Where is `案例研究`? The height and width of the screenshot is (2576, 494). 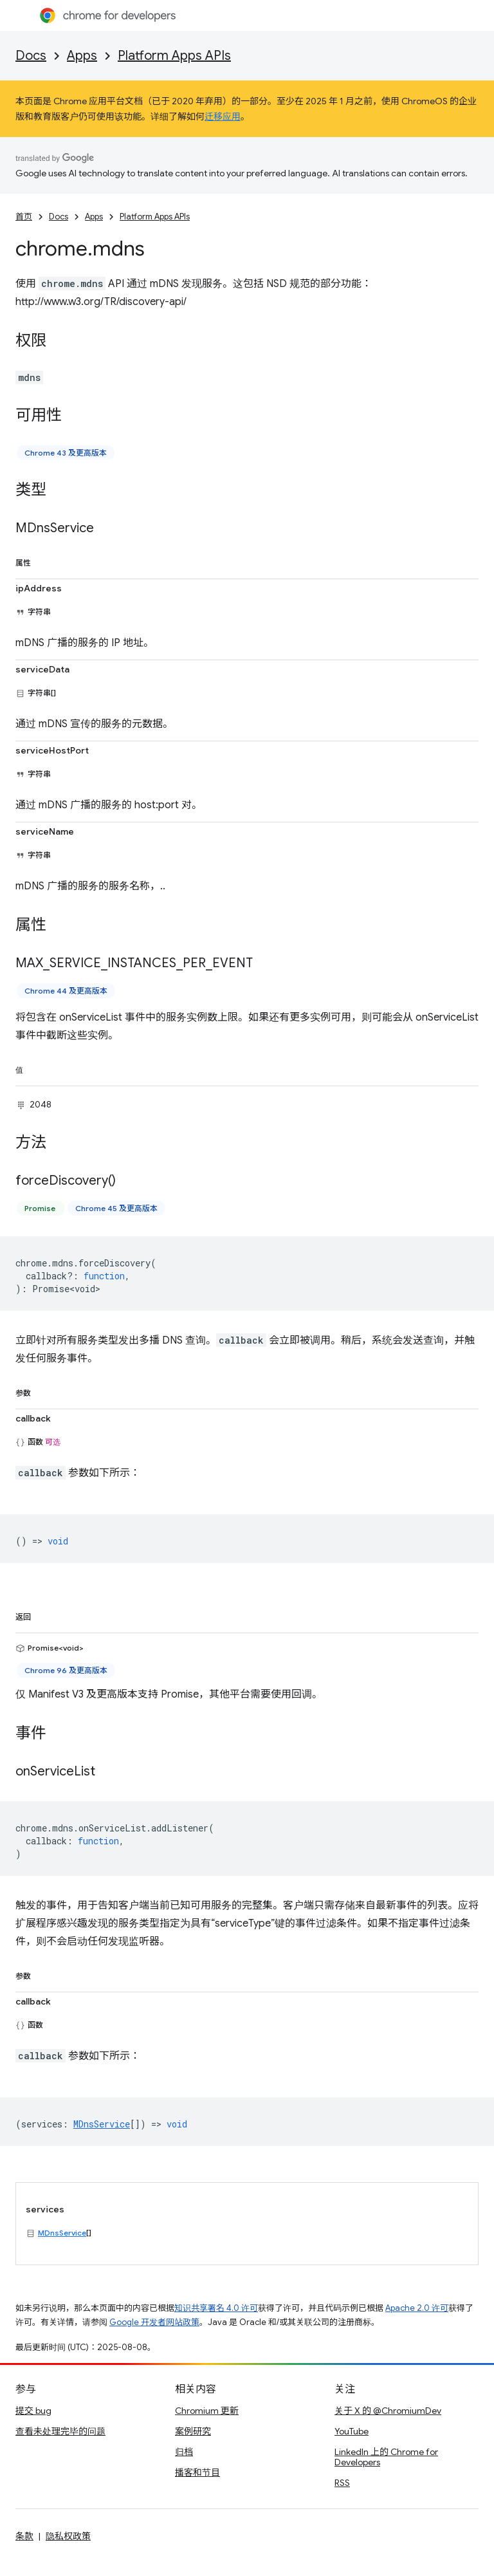
案例研究 is located at coordinates (193, 2431).